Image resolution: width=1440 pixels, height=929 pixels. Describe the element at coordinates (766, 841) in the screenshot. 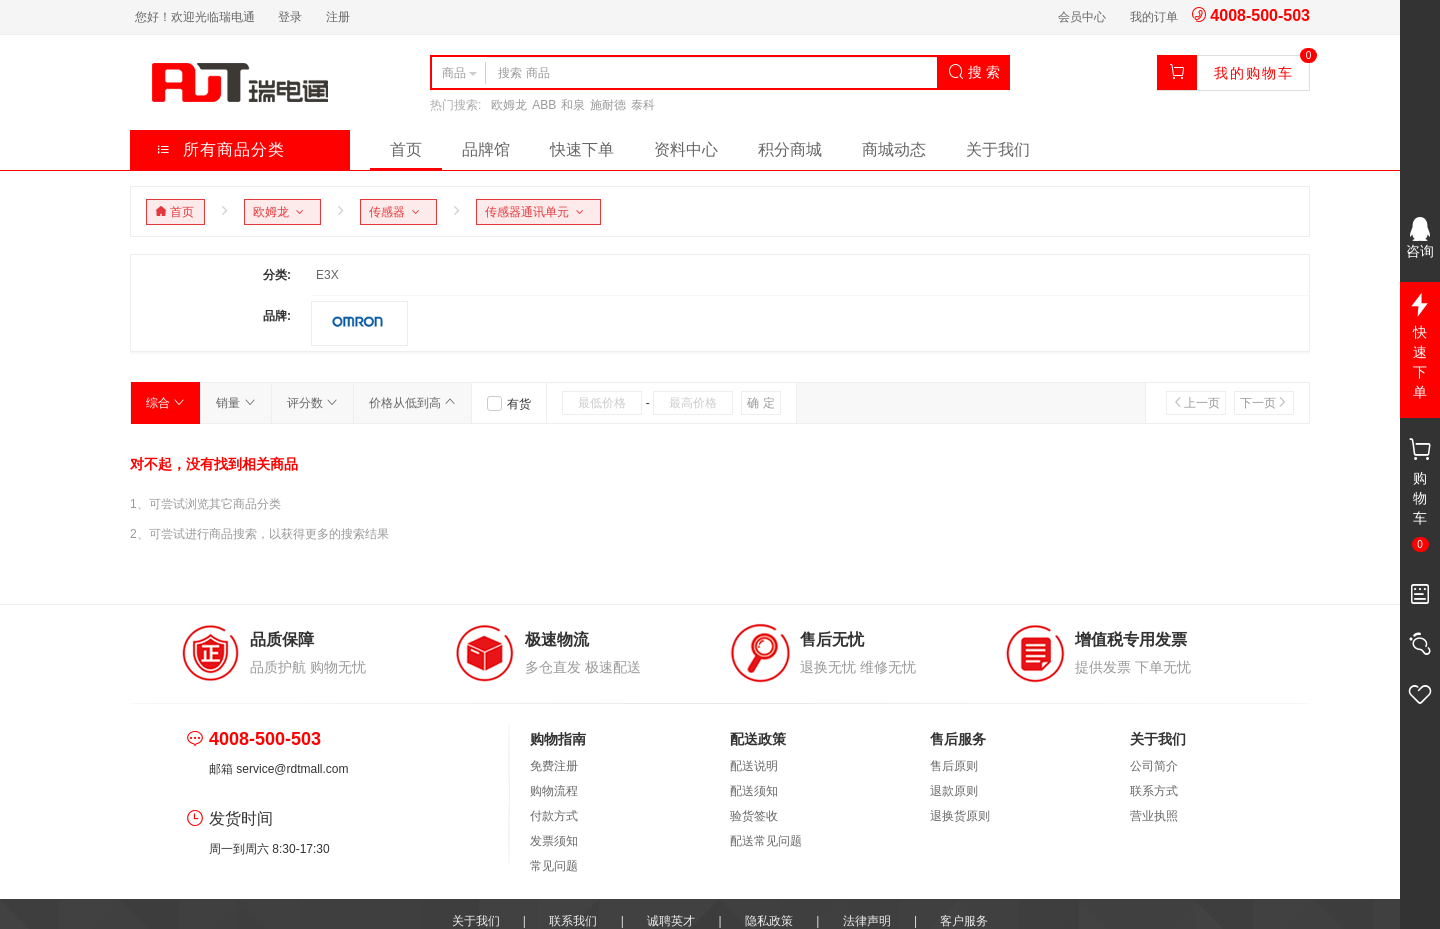

I see `配送常见问题` at that location.